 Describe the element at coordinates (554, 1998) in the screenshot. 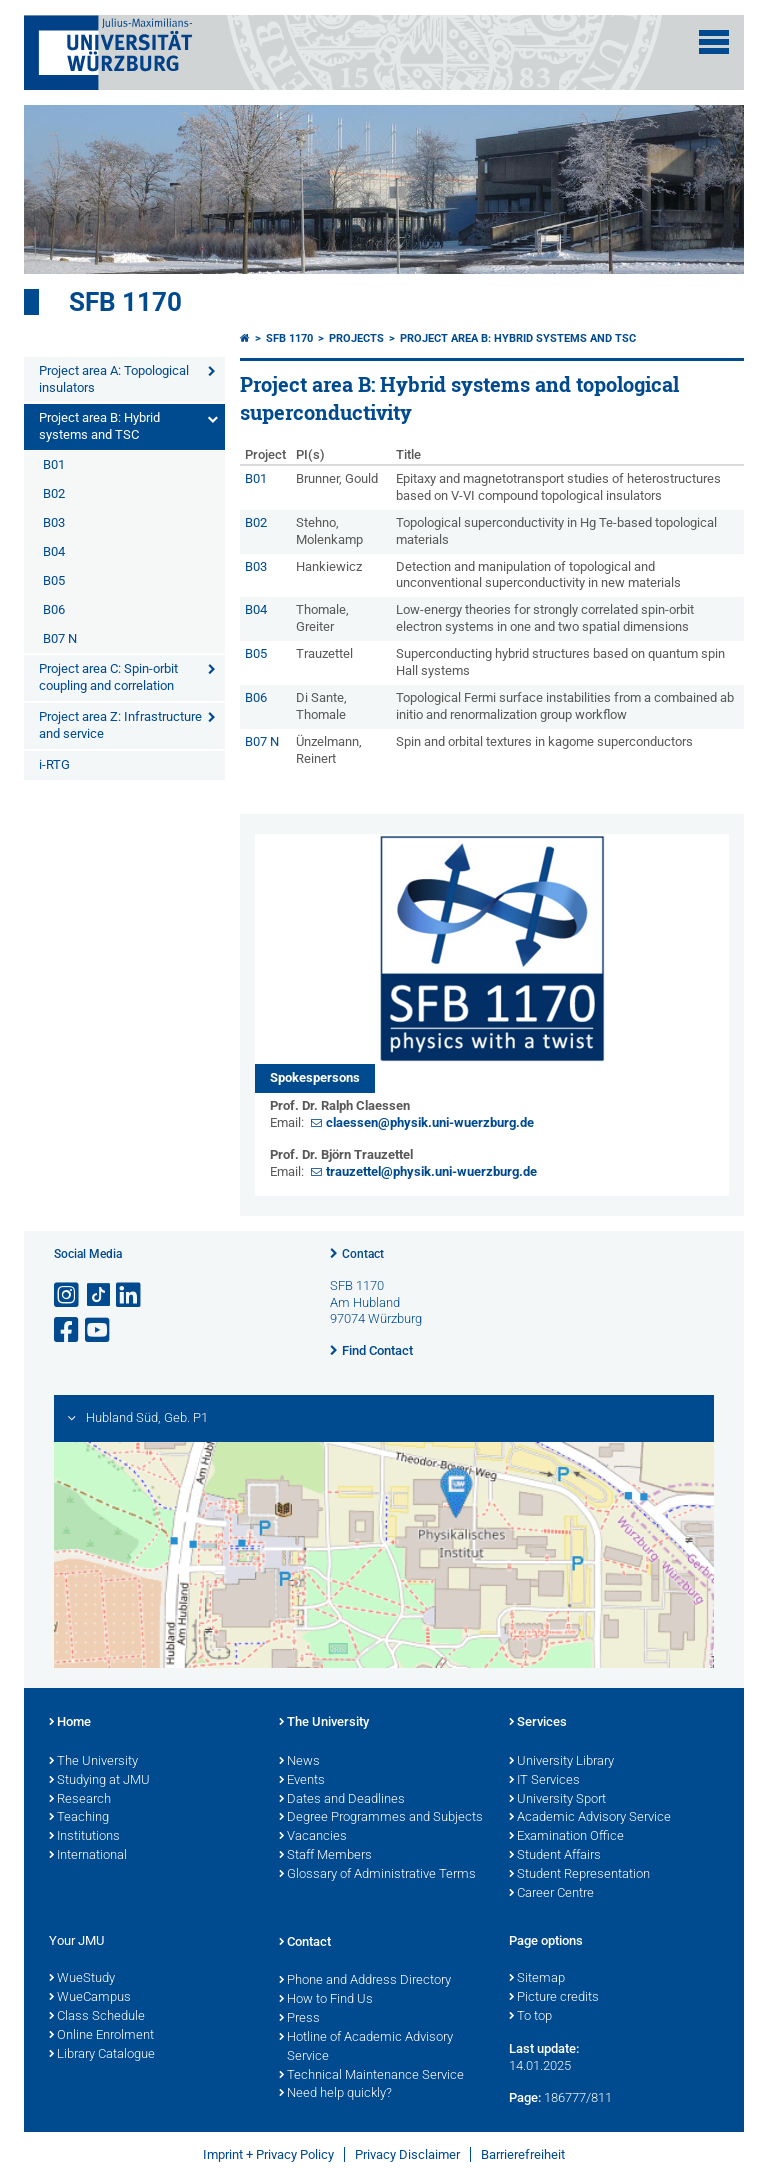

I see `Picture credits` at that location.